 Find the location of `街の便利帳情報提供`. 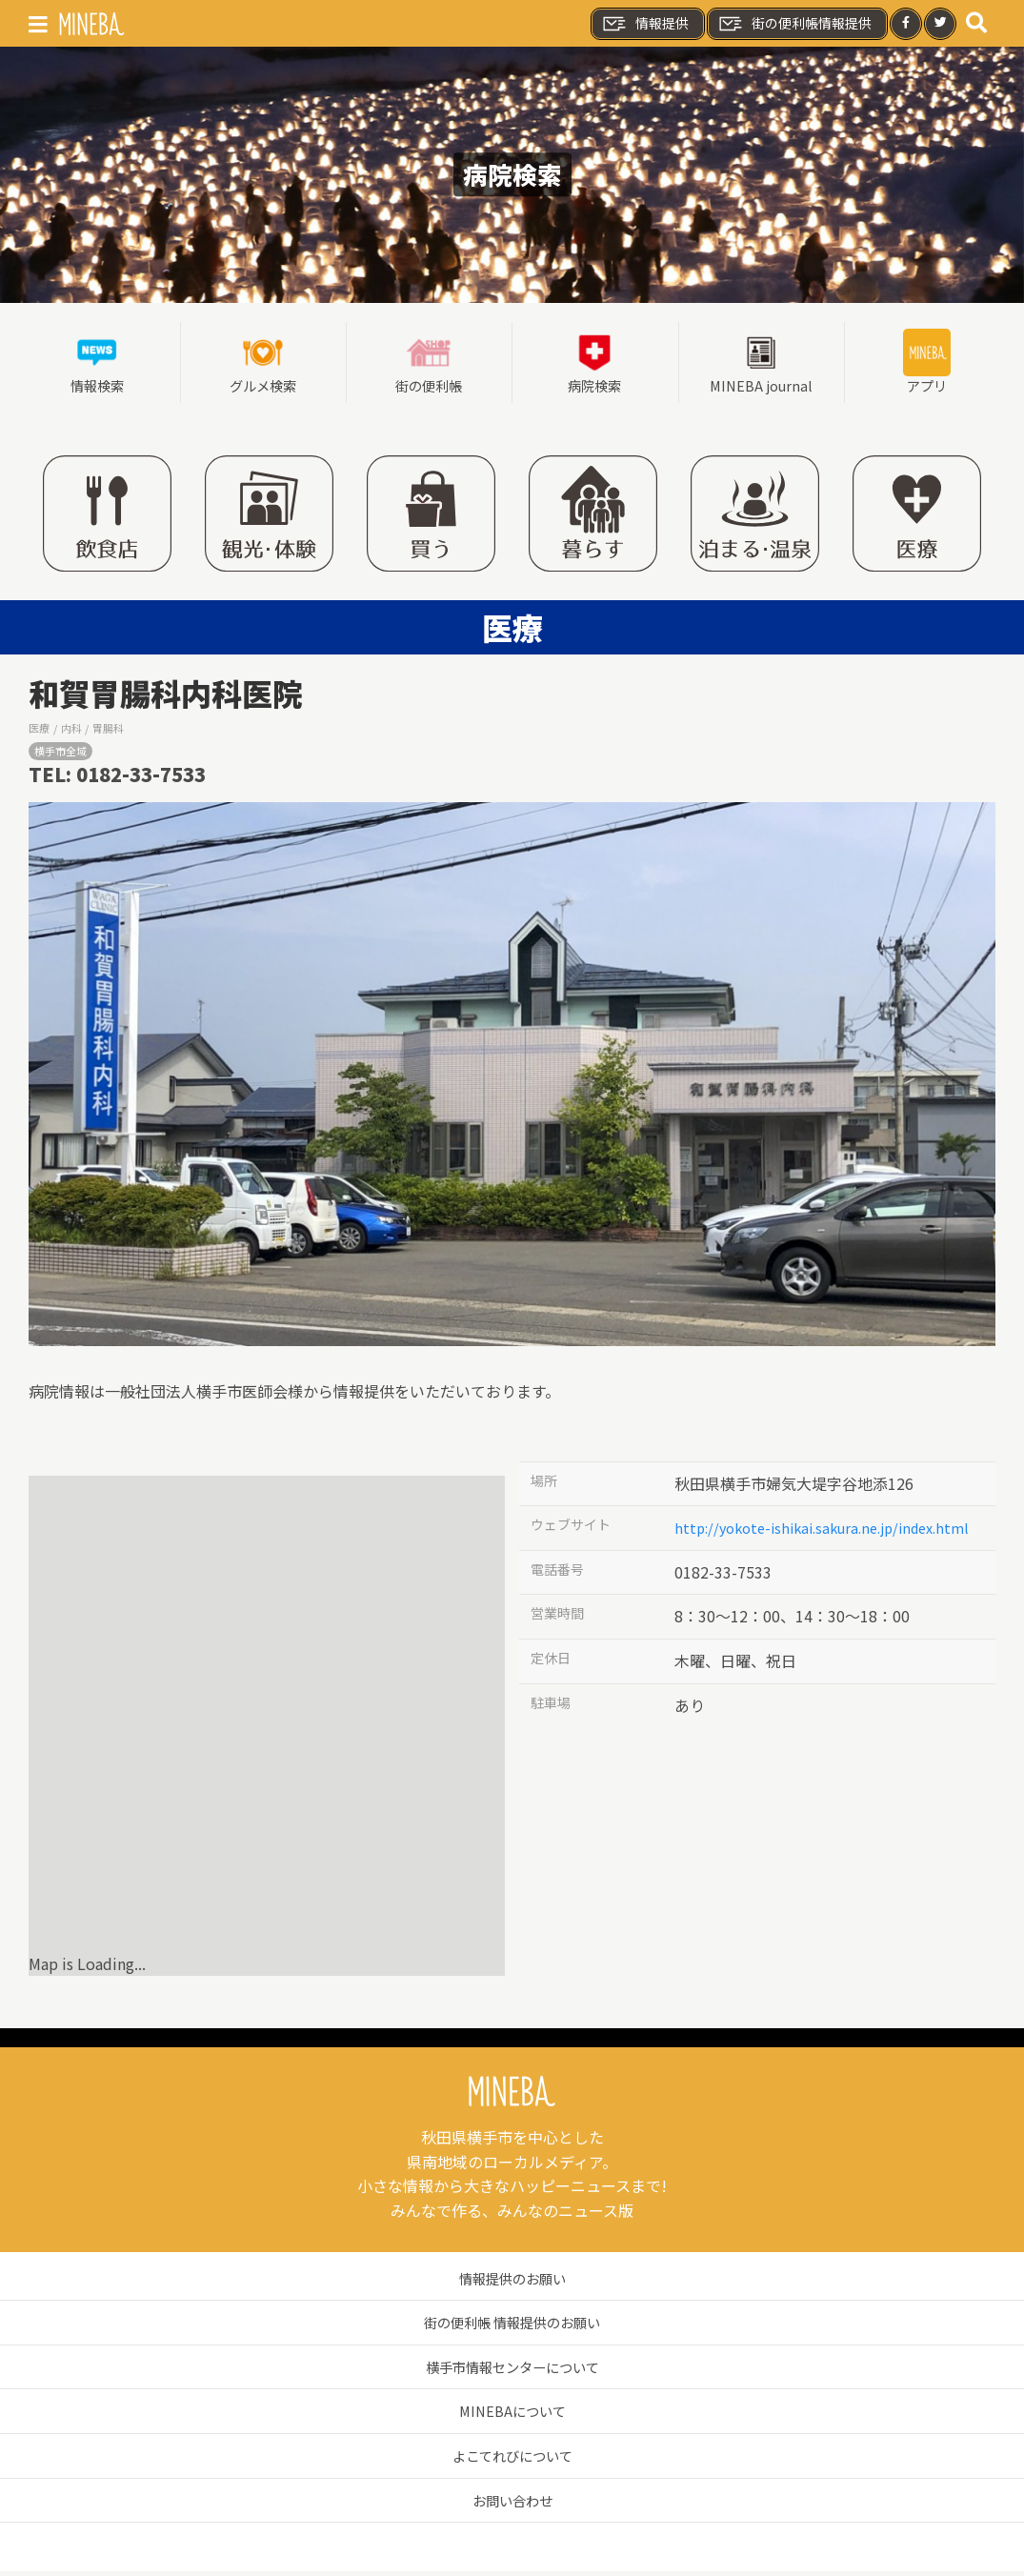

街の便利帳情報提供 is located at coordinates (794, 24).